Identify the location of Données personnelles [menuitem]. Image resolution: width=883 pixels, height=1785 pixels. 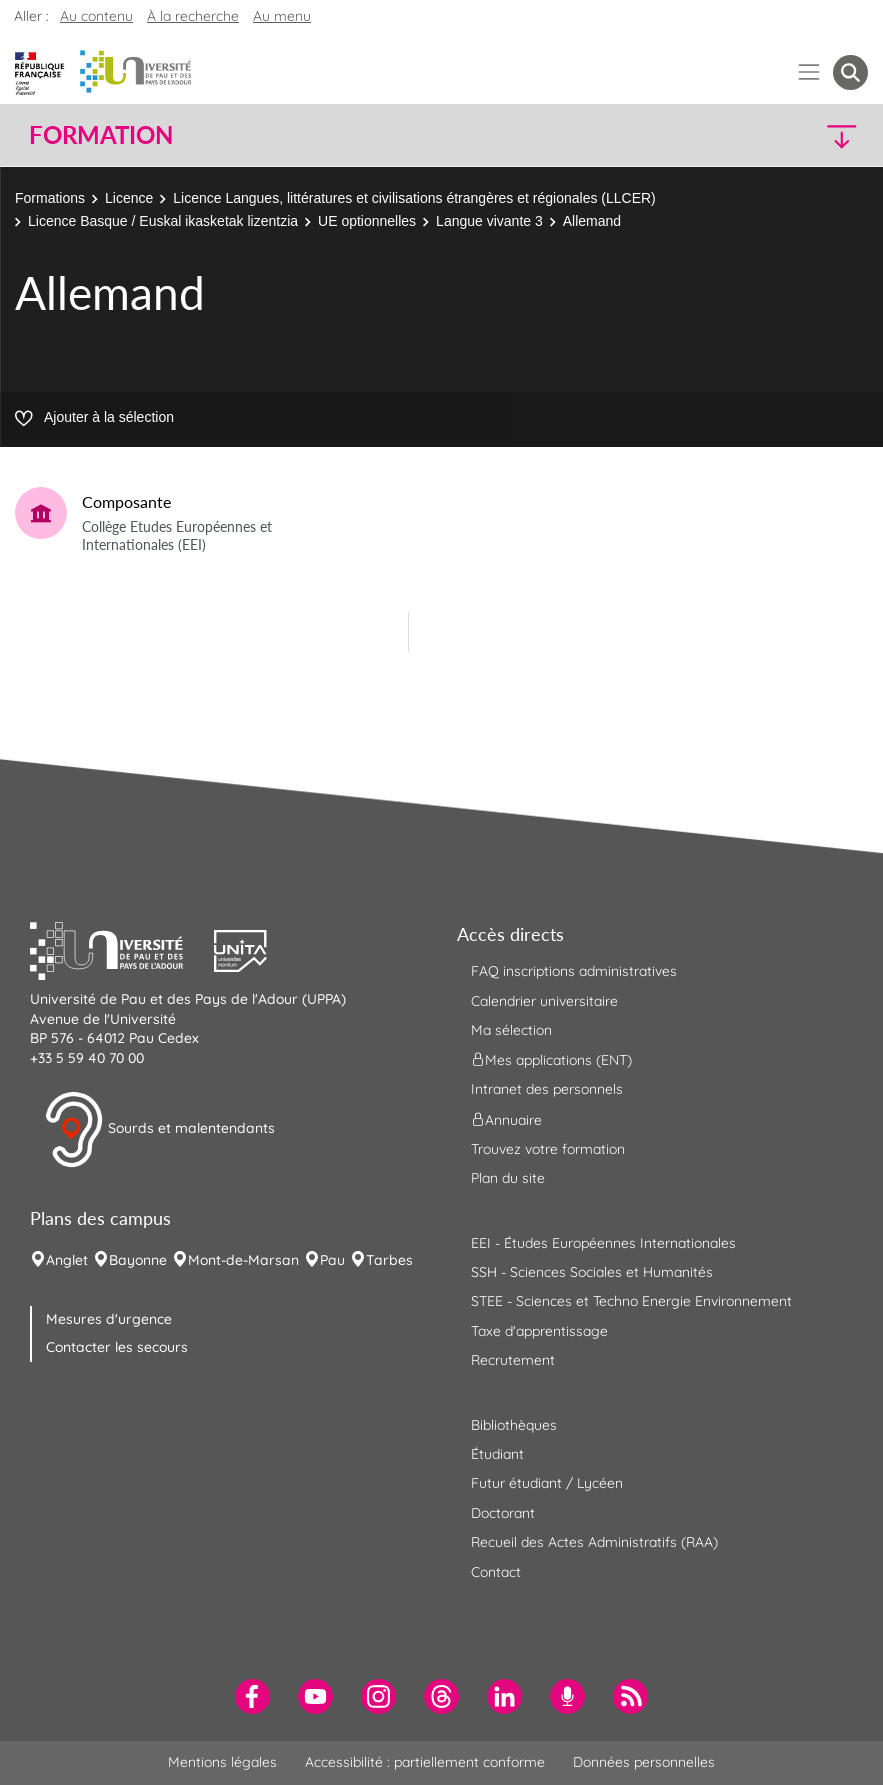
(644, 1762).